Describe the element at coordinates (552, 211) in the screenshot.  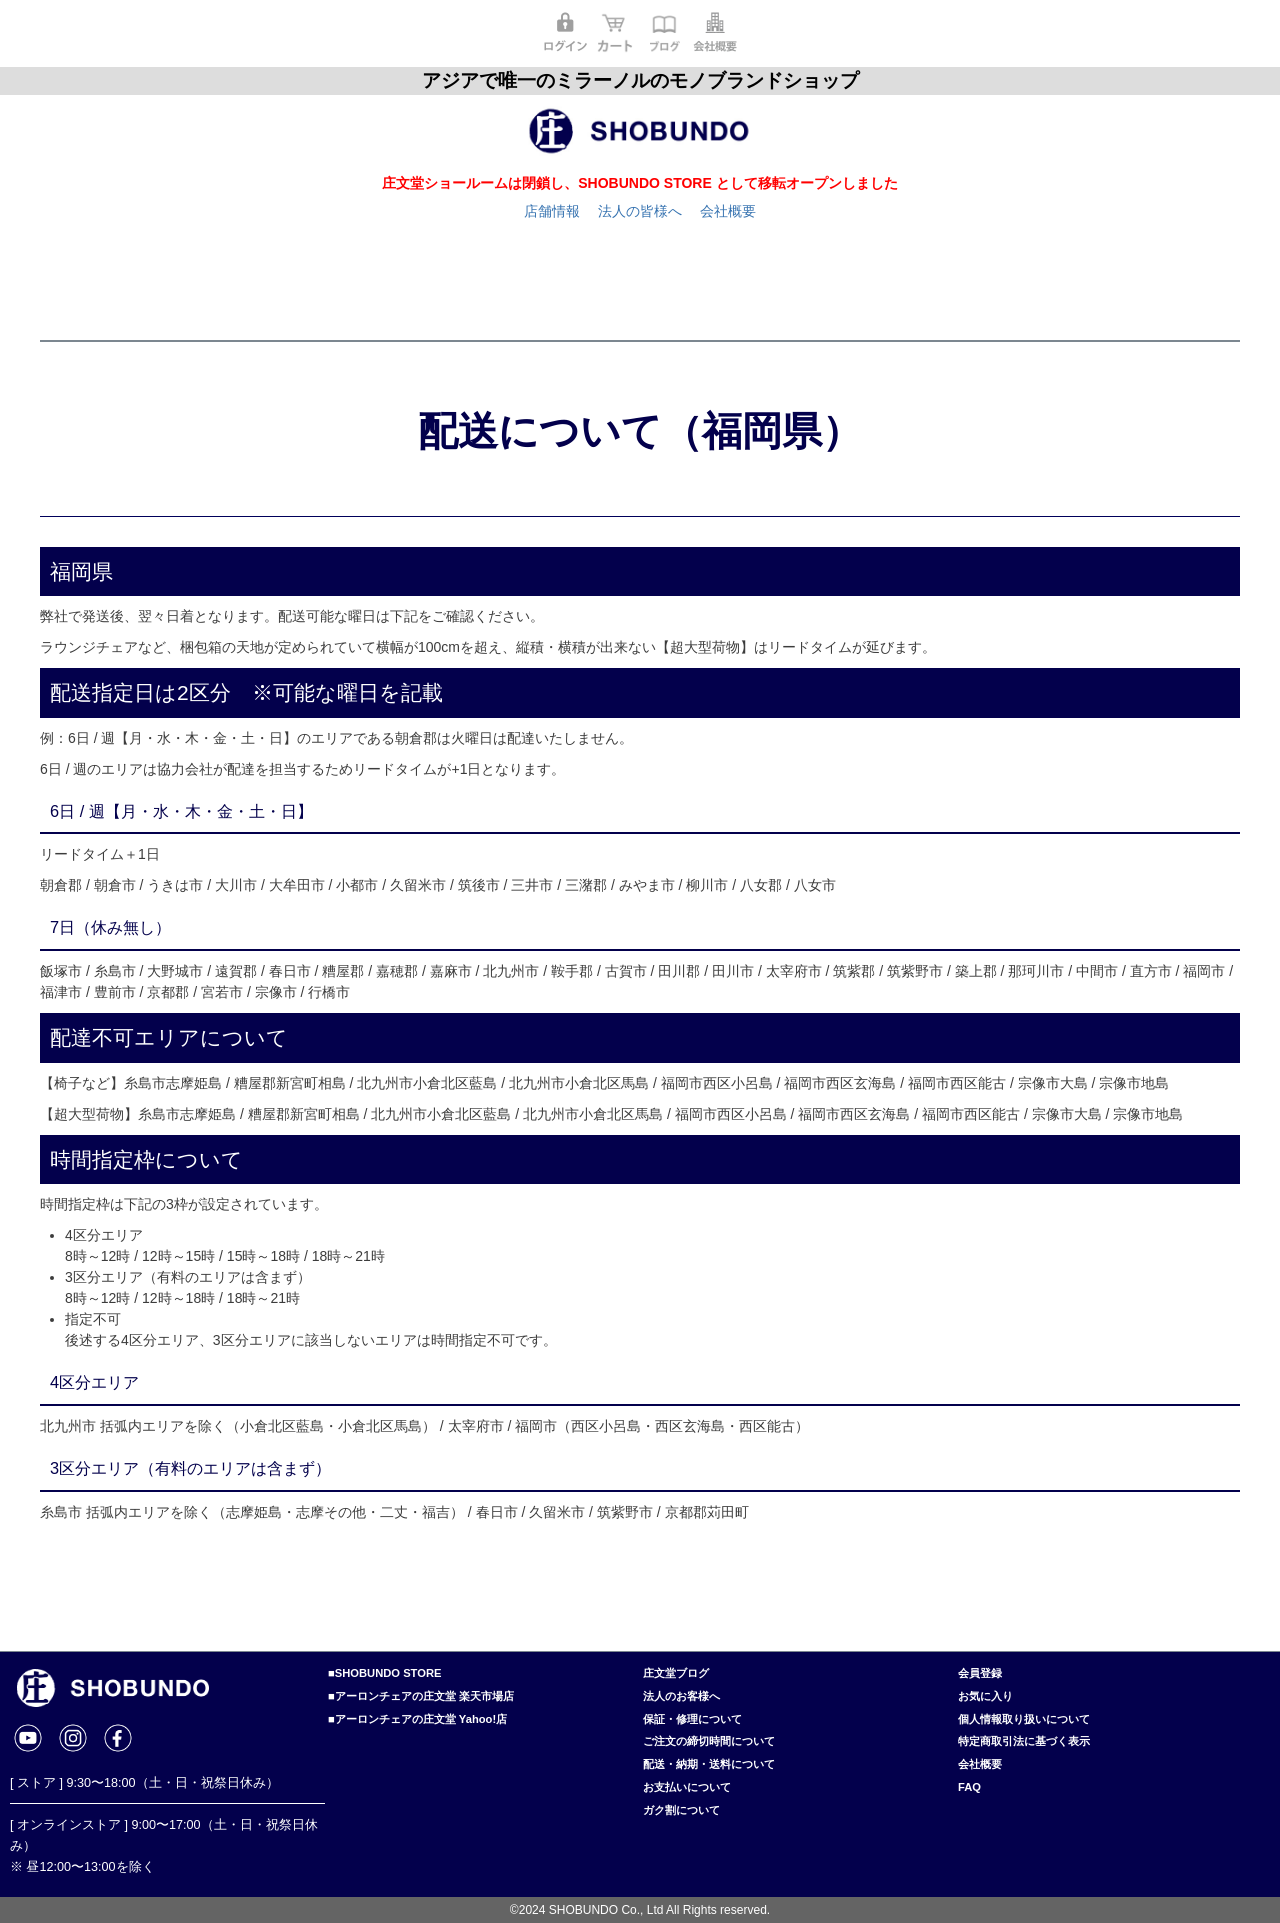
I see `店舗情報` at that location.